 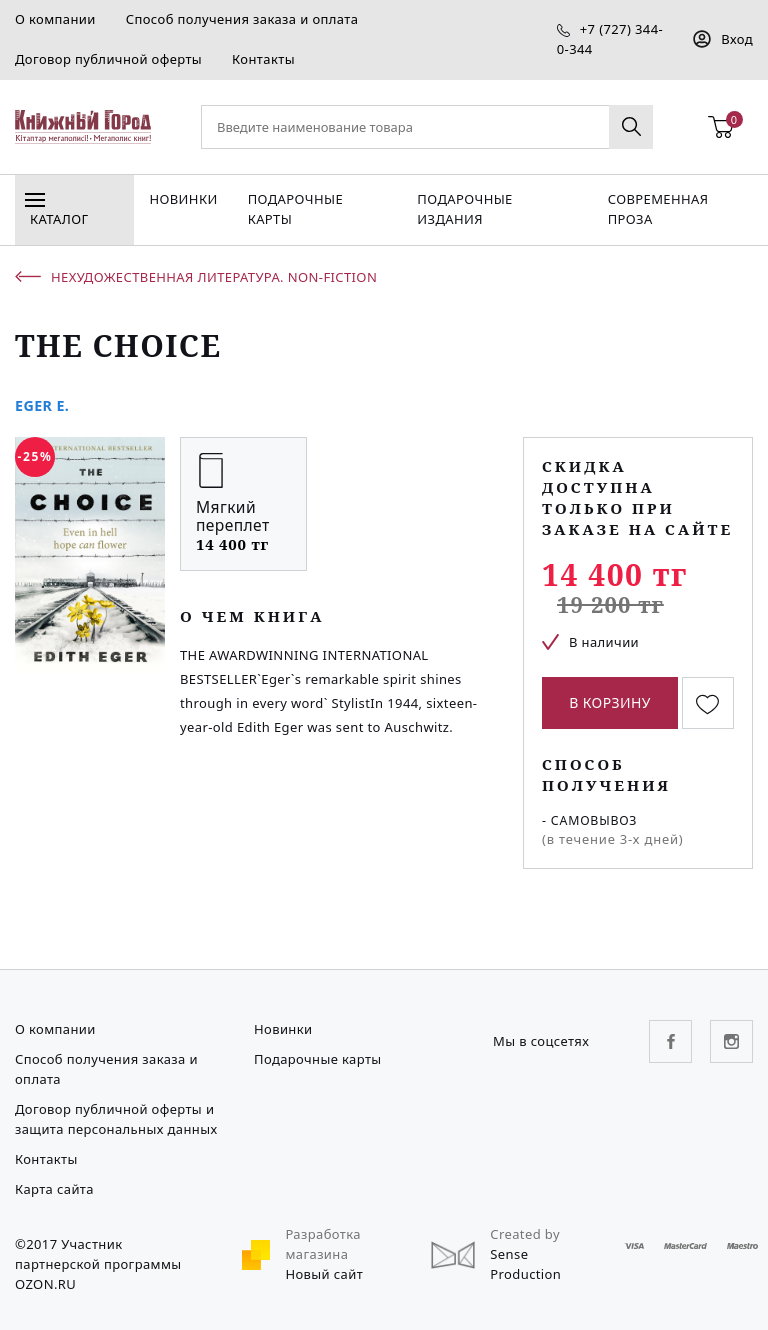 I want to click on Подарочные карты, so click(x=295, y=209).